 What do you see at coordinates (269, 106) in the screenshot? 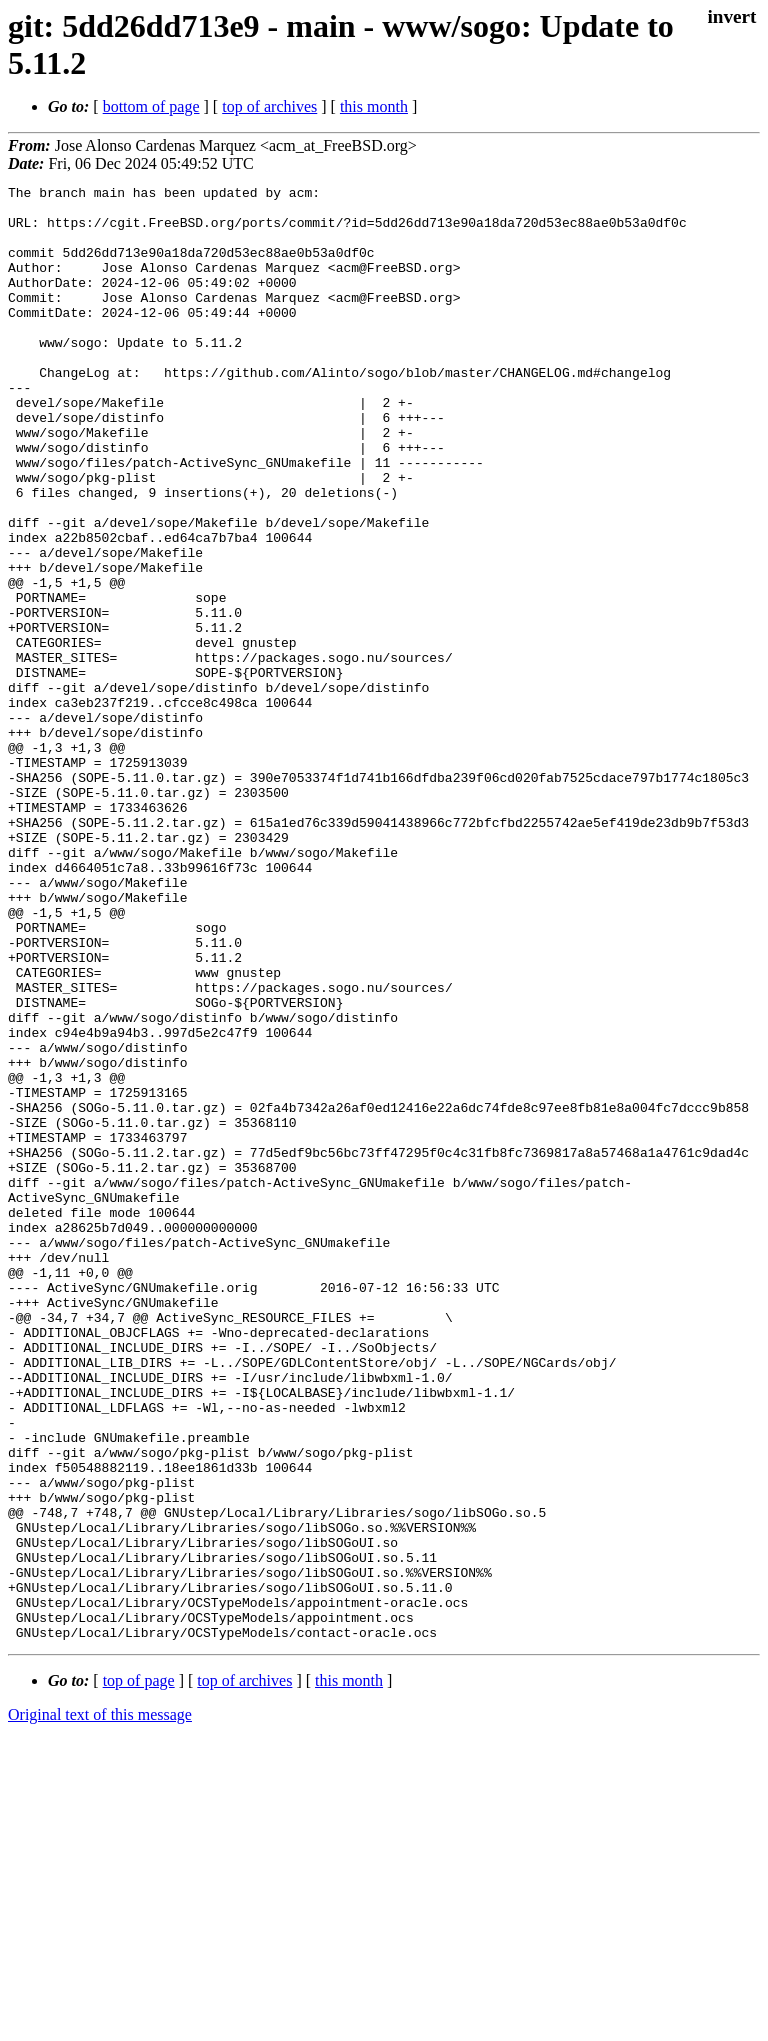
I see `top of archives` at bounding box center [269, 106].